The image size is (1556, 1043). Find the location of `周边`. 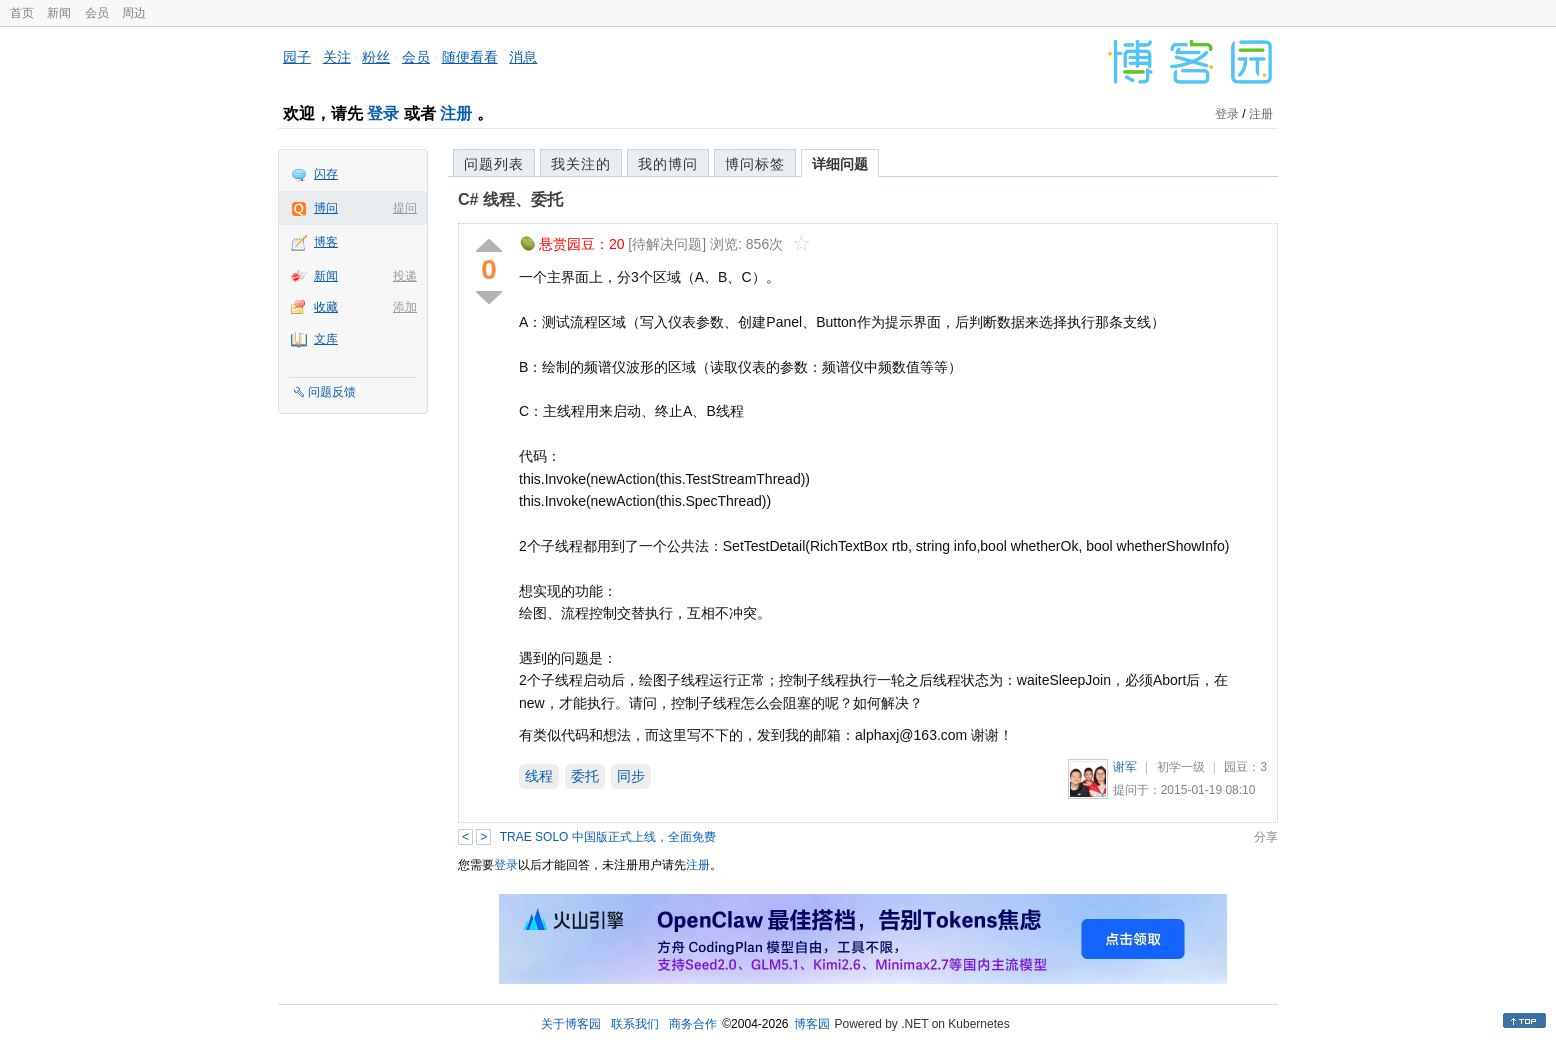

周边 is located at coordinates (134, 13).